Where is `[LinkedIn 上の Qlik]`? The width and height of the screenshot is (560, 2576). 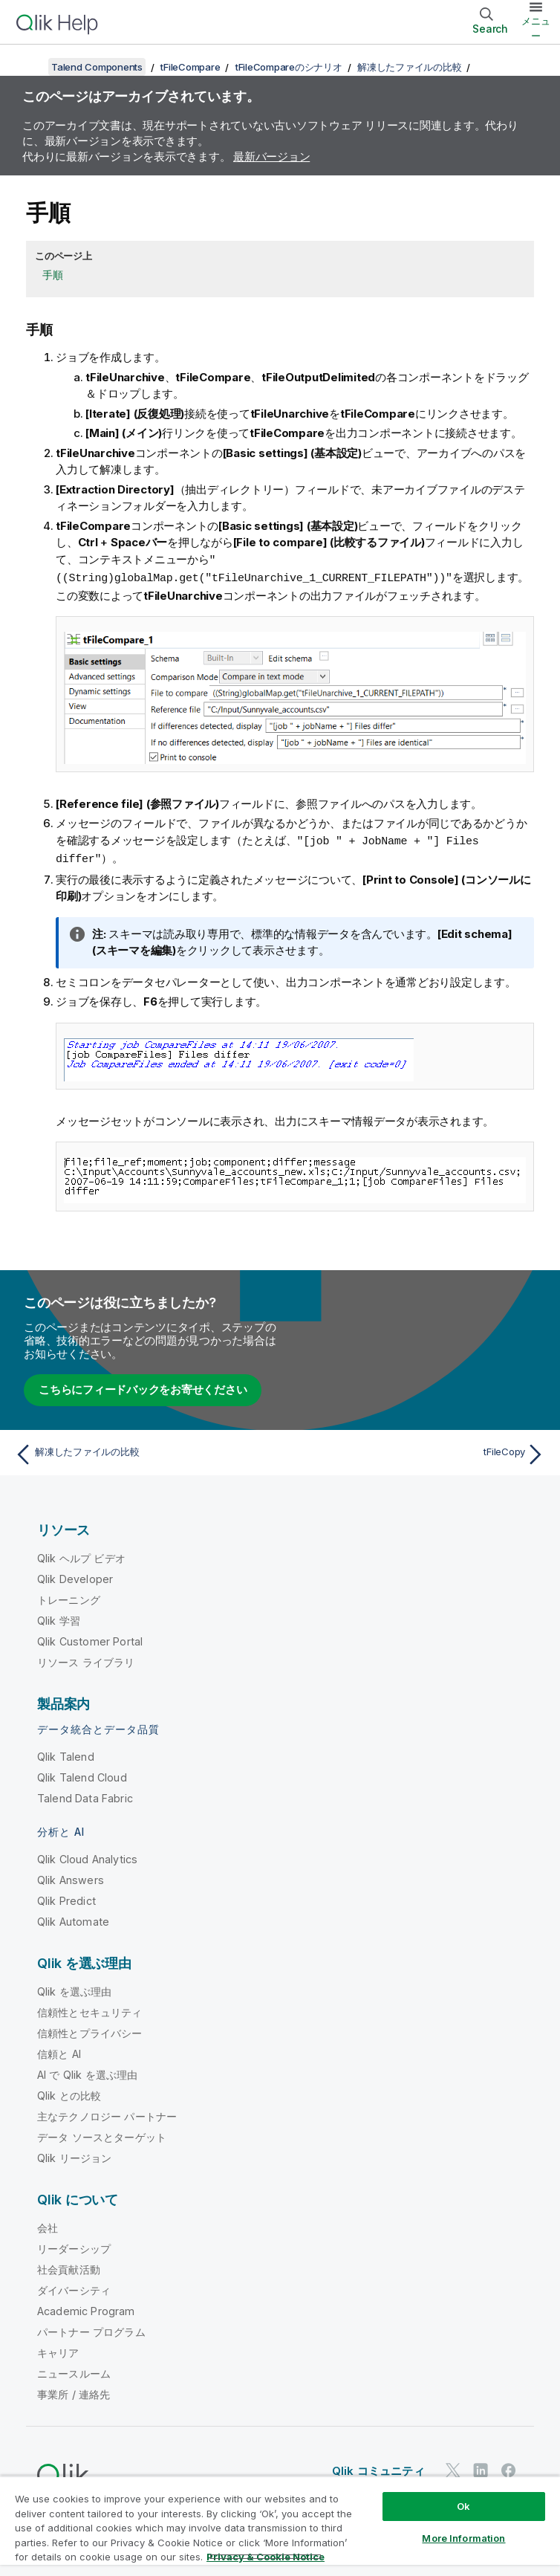
[LinkedIn 上の Qlik] is located at coordinates (480, 2467).